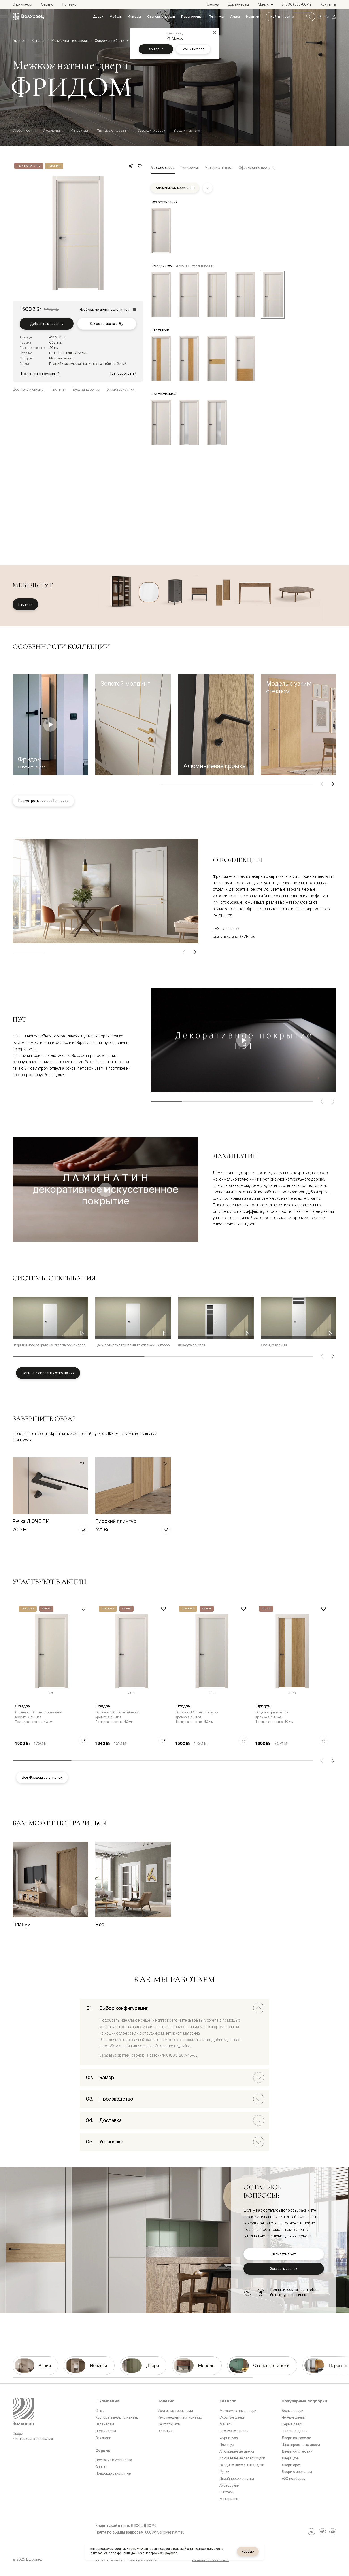 This screenshot has width=349, height=2576. I want to click on Плоский плинтус, so click(115, 1521).